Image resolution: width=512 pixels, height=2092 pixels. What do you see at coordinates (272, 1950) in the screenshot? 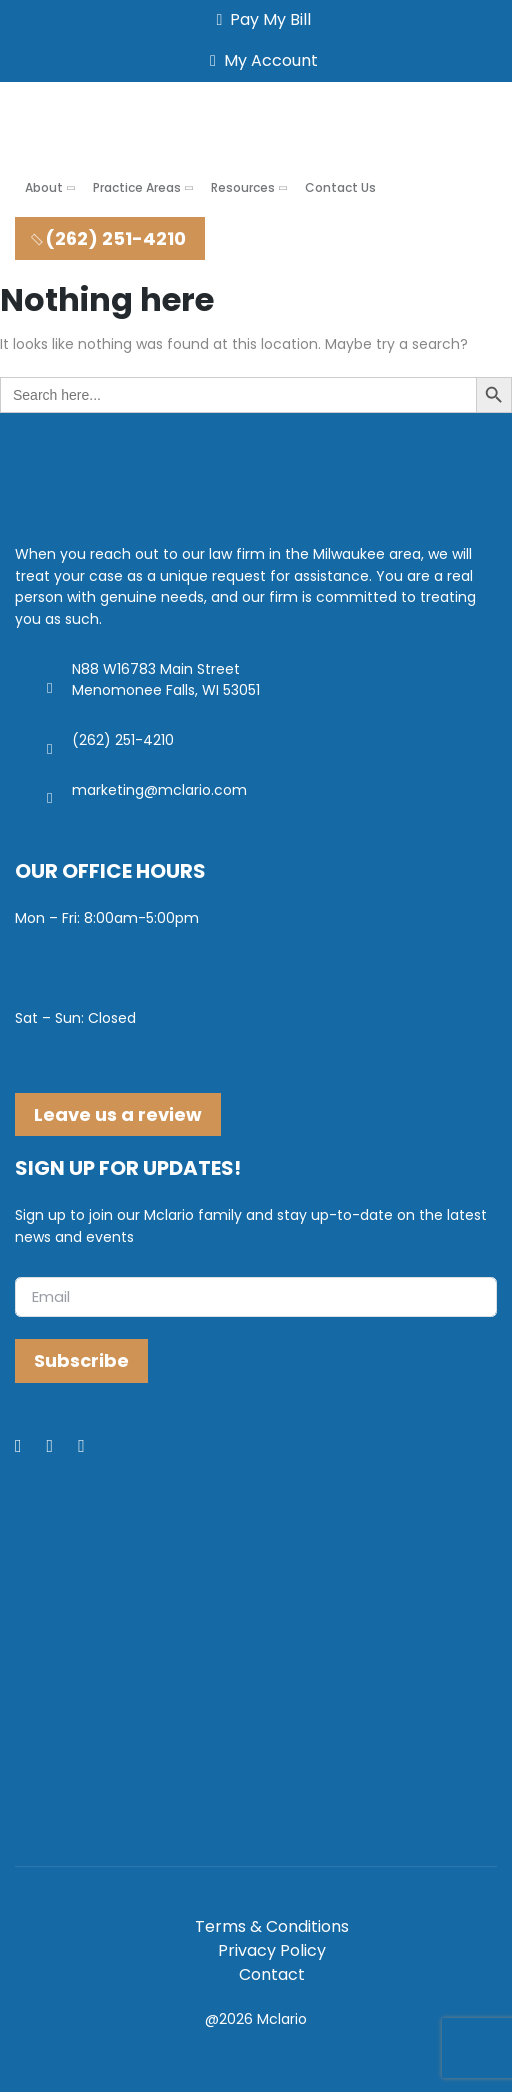
I see `Privacy Policy` at bounding box center [272, 1950].